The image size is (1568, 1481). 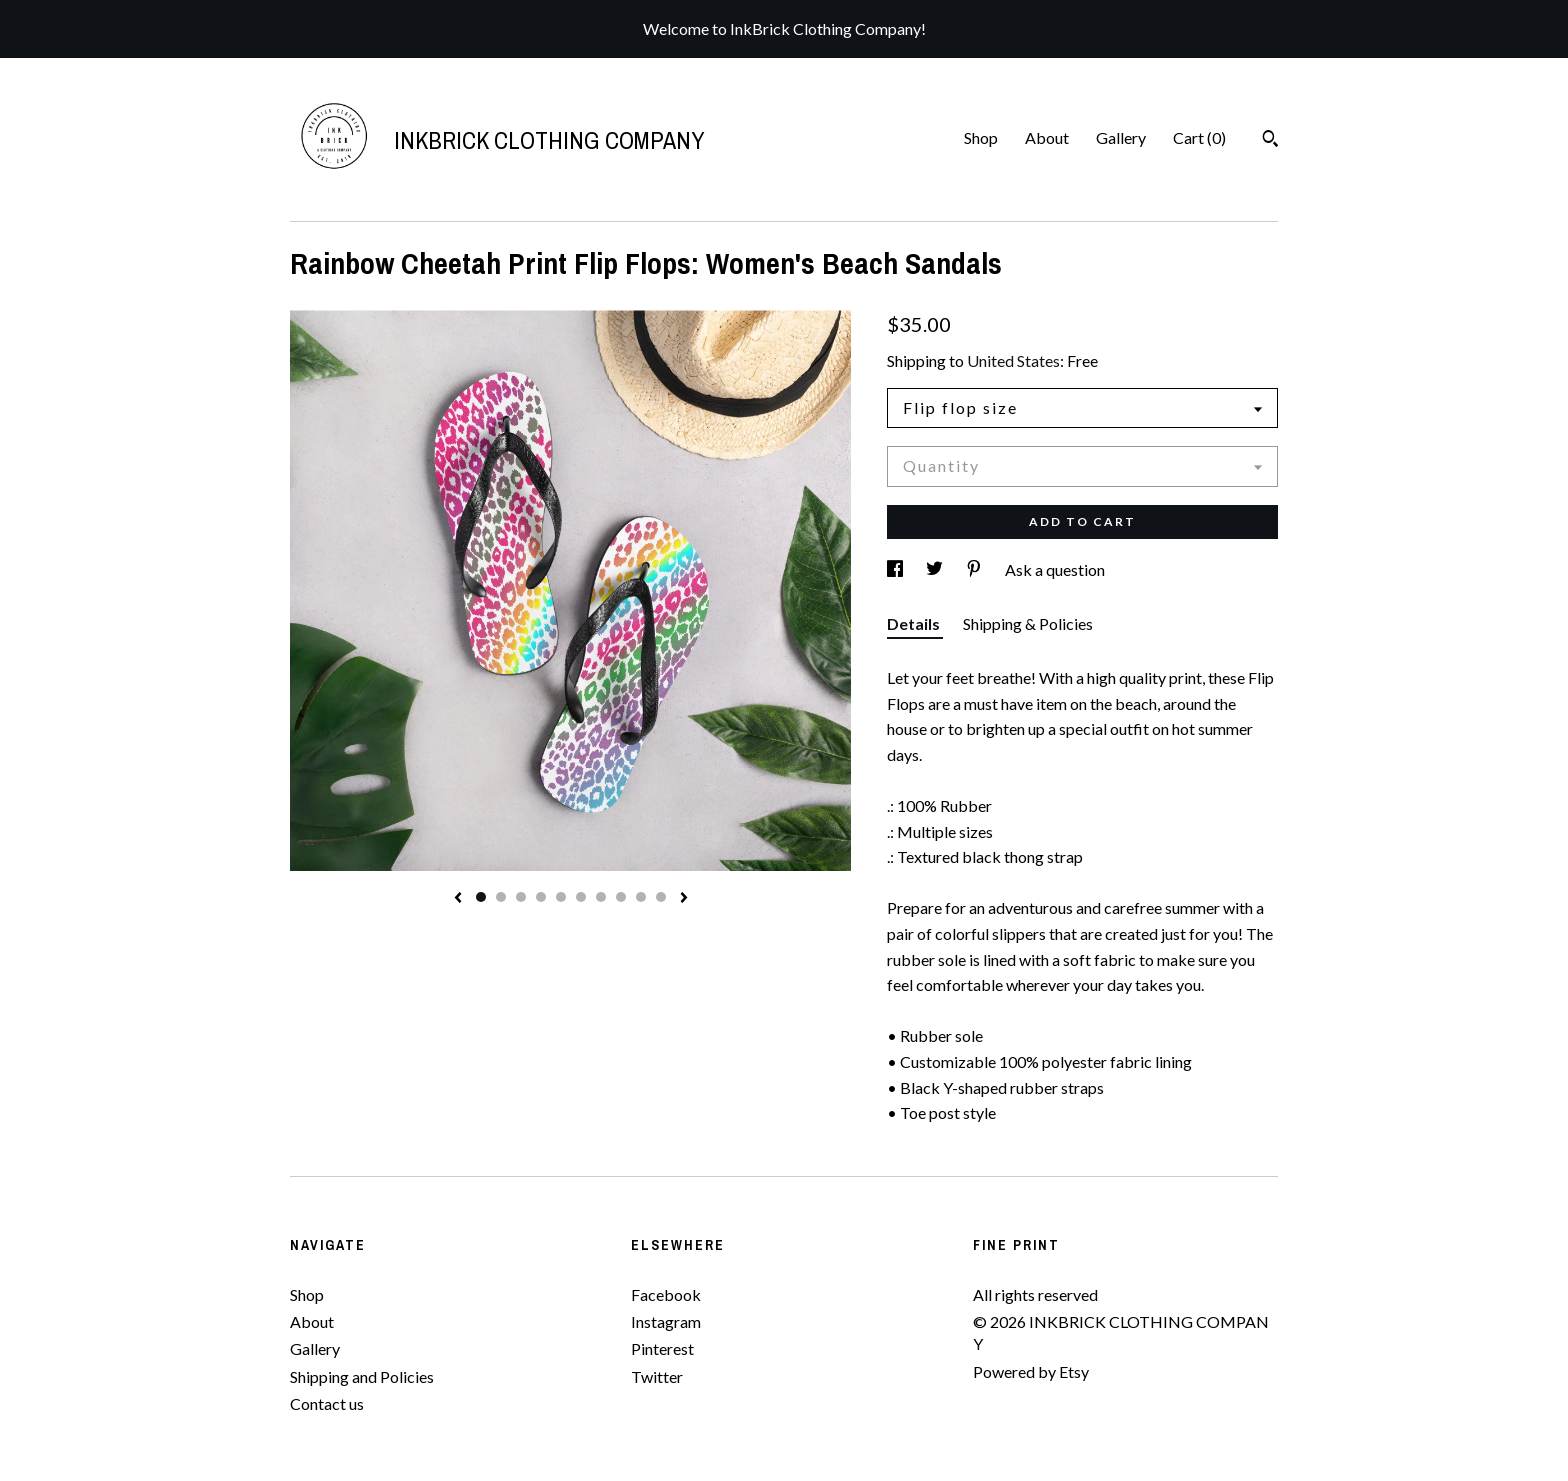 What do you see at coordinates (657, 1376) in the screenshot?
I see `Twitter` at bounding box center [657, 1376].